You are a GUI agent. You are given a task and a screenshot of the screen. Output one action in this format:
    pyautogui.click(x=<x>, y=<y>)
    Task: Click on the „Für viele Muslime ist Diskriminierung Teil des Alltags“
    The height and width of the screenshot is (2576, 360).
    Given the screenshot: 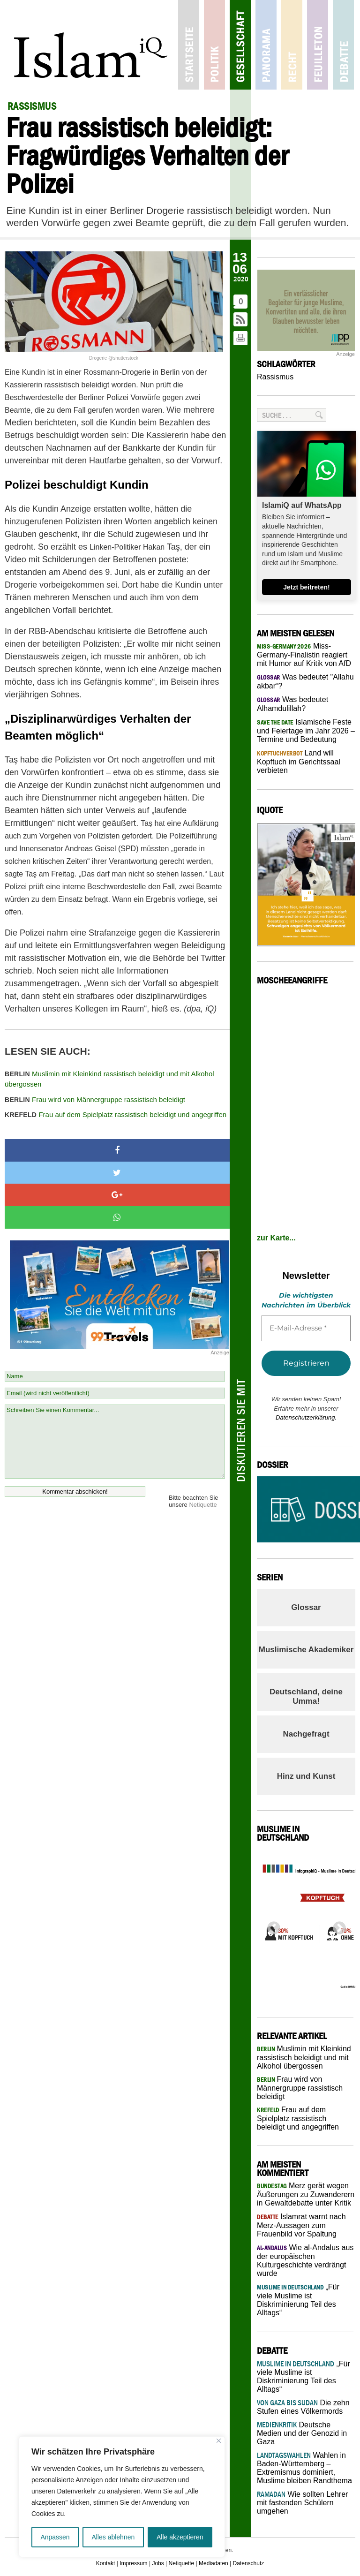 What is the action you would take?
    pyautogui.click(x=298, y=2300)
    